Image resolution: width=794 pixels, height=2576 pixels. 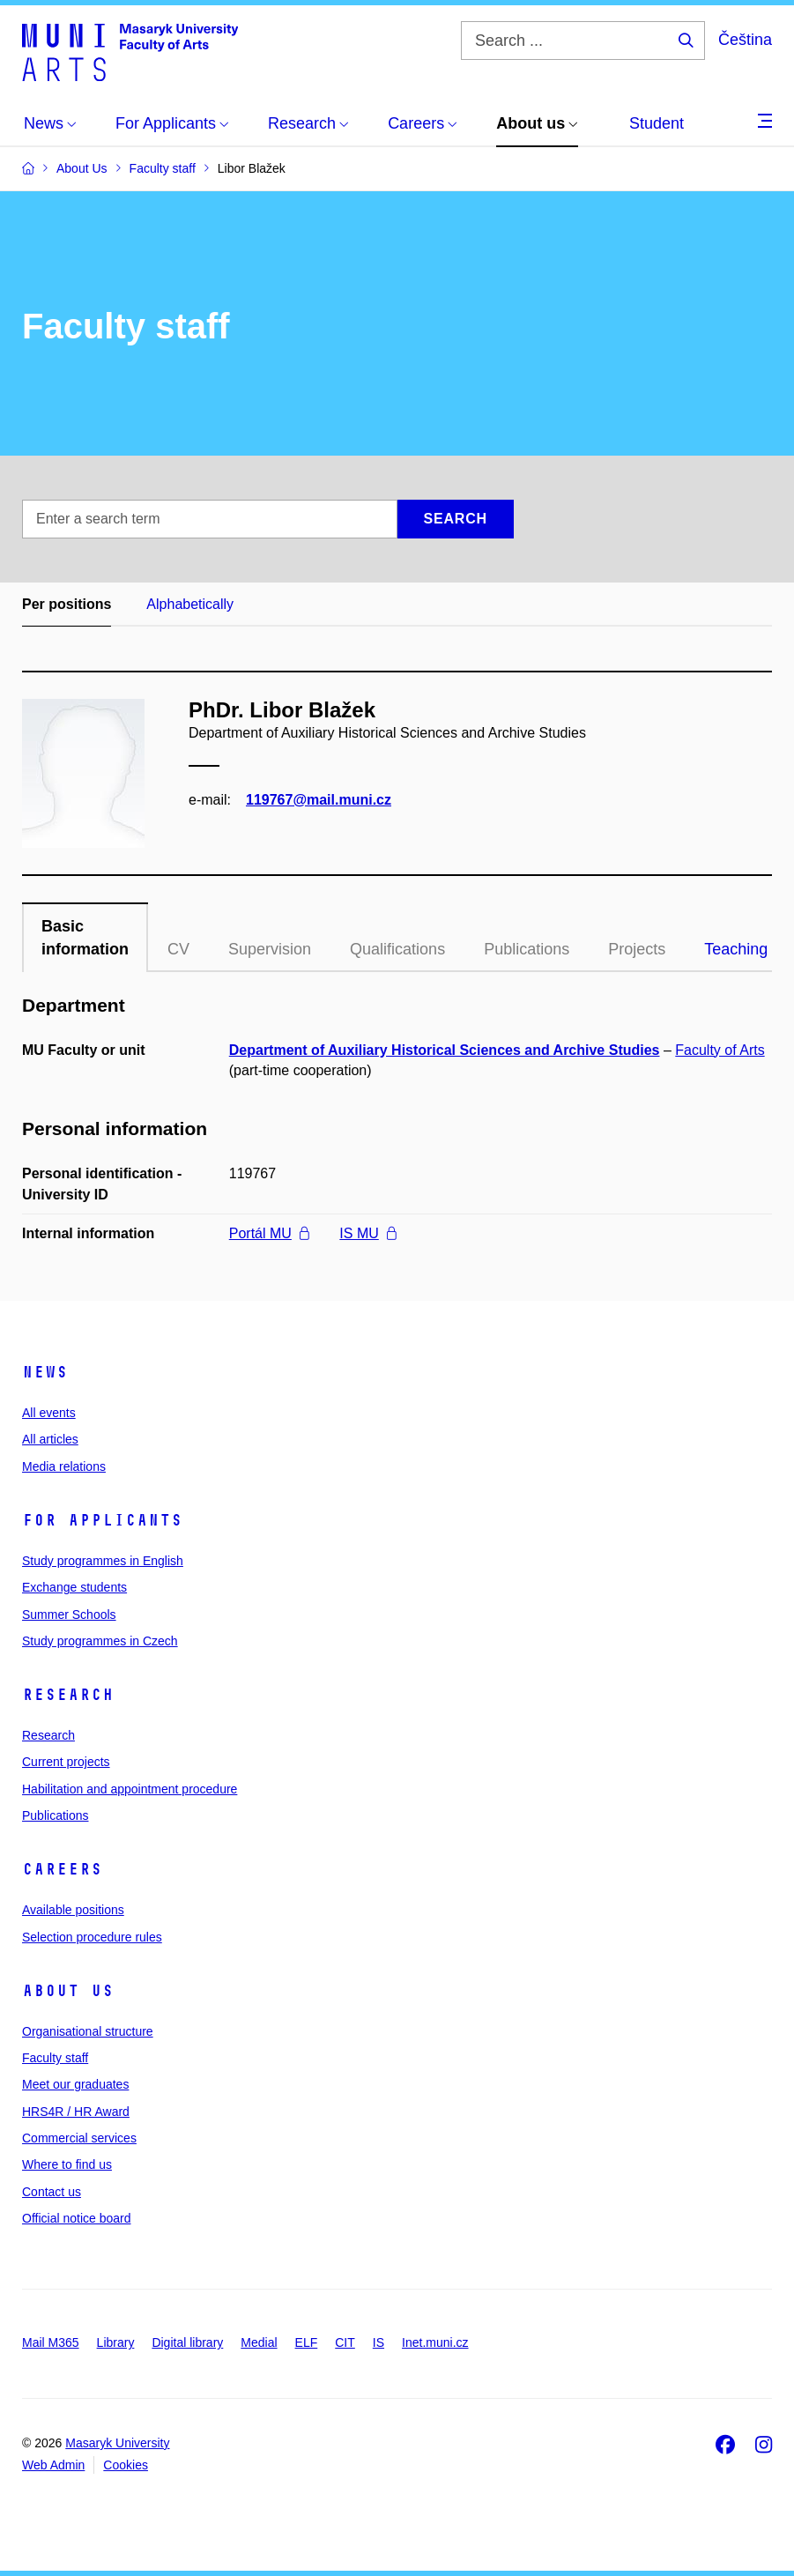 What do you see at coordinates (75, 2084) in the screenshot?
I see `Meet our graduates` at bounding box center [75, 2084].